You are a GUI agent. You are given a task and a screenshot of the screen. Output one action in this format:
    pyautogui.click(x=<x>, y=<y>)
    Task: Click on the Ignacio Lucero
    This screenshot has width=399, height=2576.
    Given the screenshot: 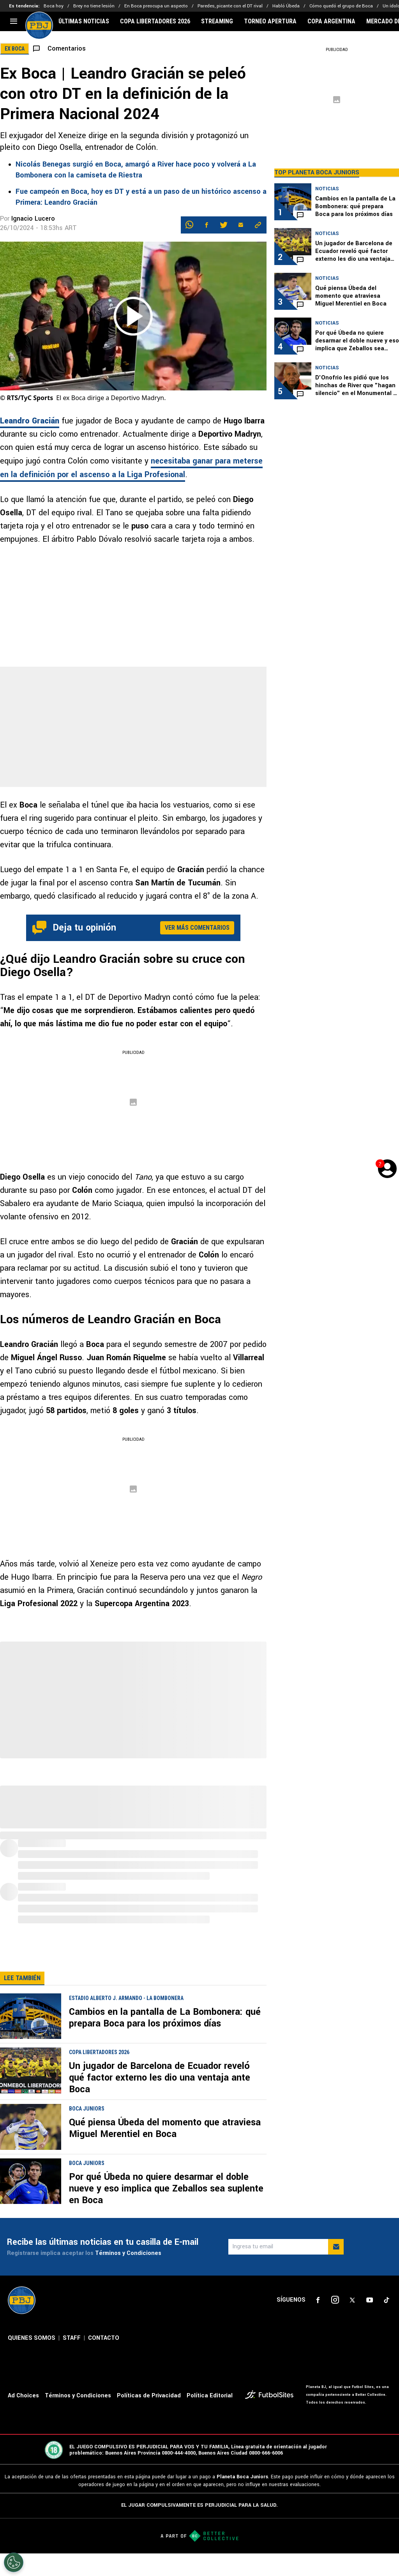 What is the action you would take?
    pyautogui.click(x=33, y=218)
    